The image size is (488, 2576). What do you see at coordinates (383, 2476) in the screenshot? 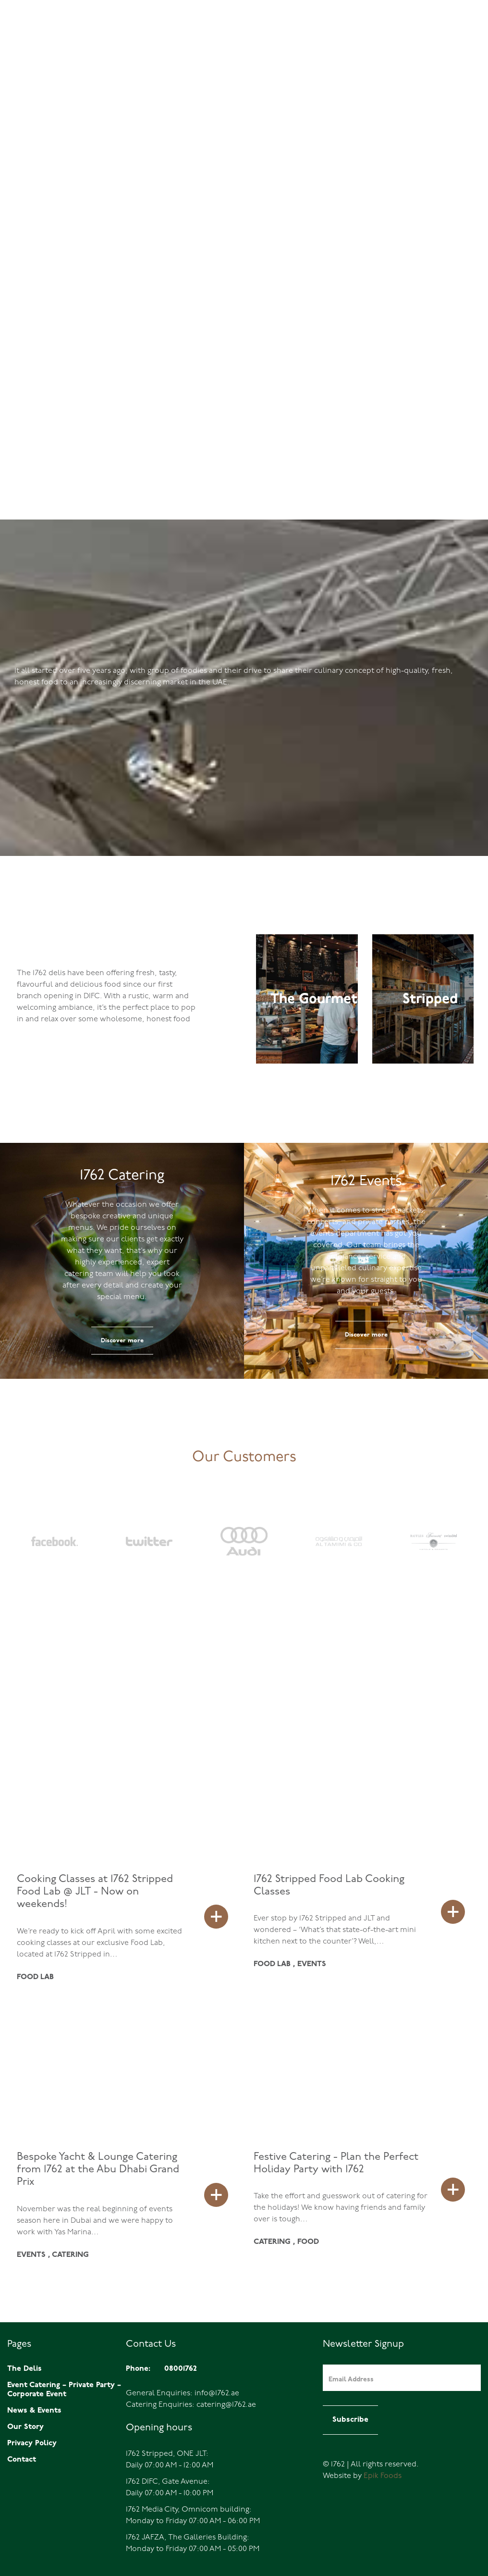
I see `Epik Foods` at bounding box center [383, 2476].